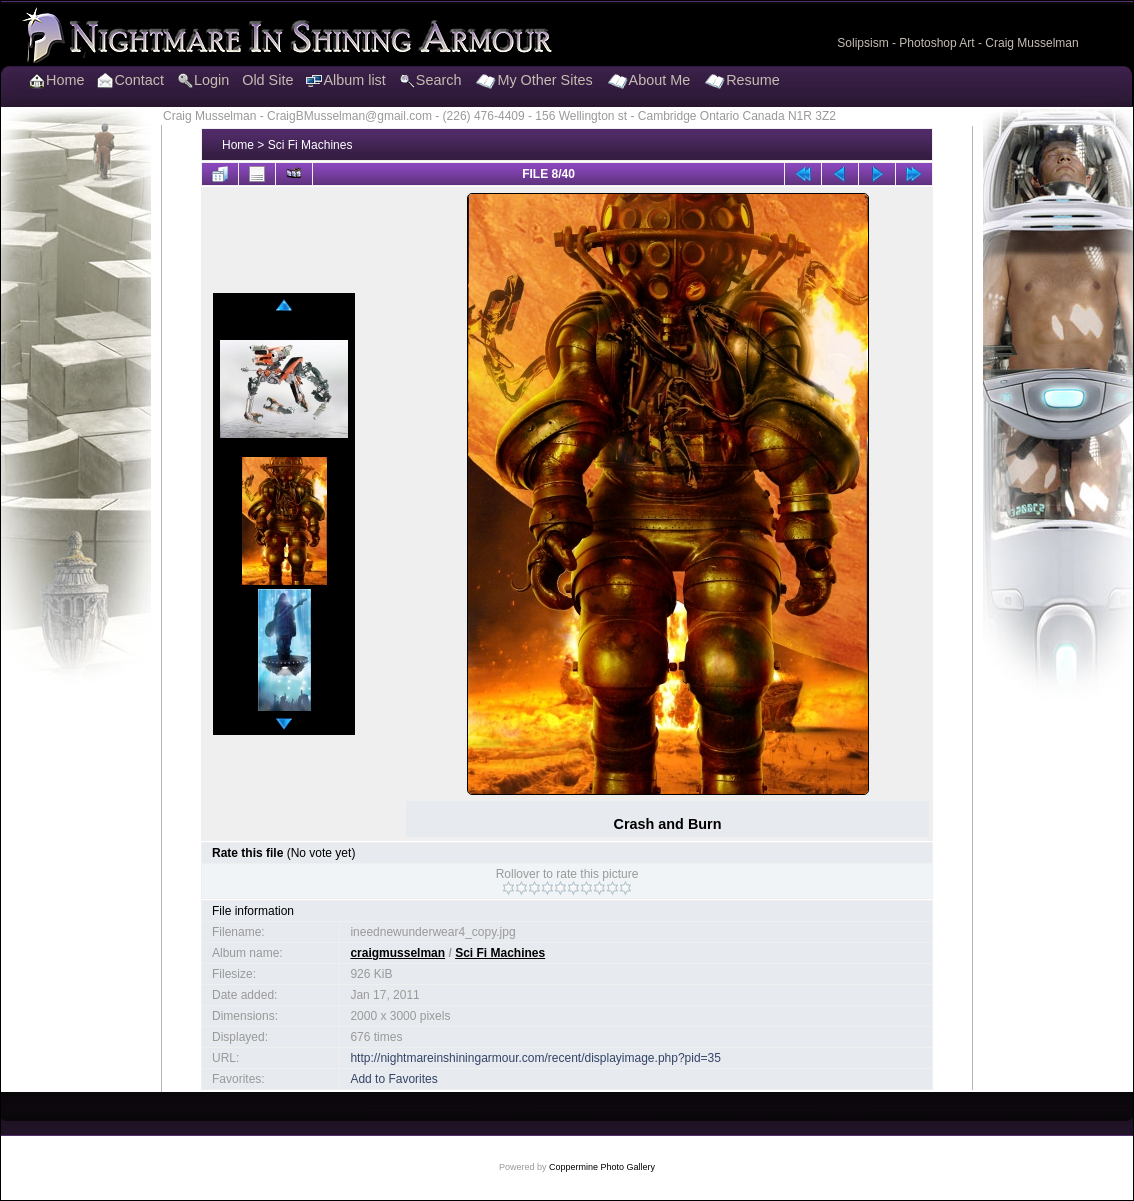 The image size is (1134, 1201). Describe the element at coordinates (602, 1167) in the screenshot. I see `Coppermine Photo Gallery` at that location.